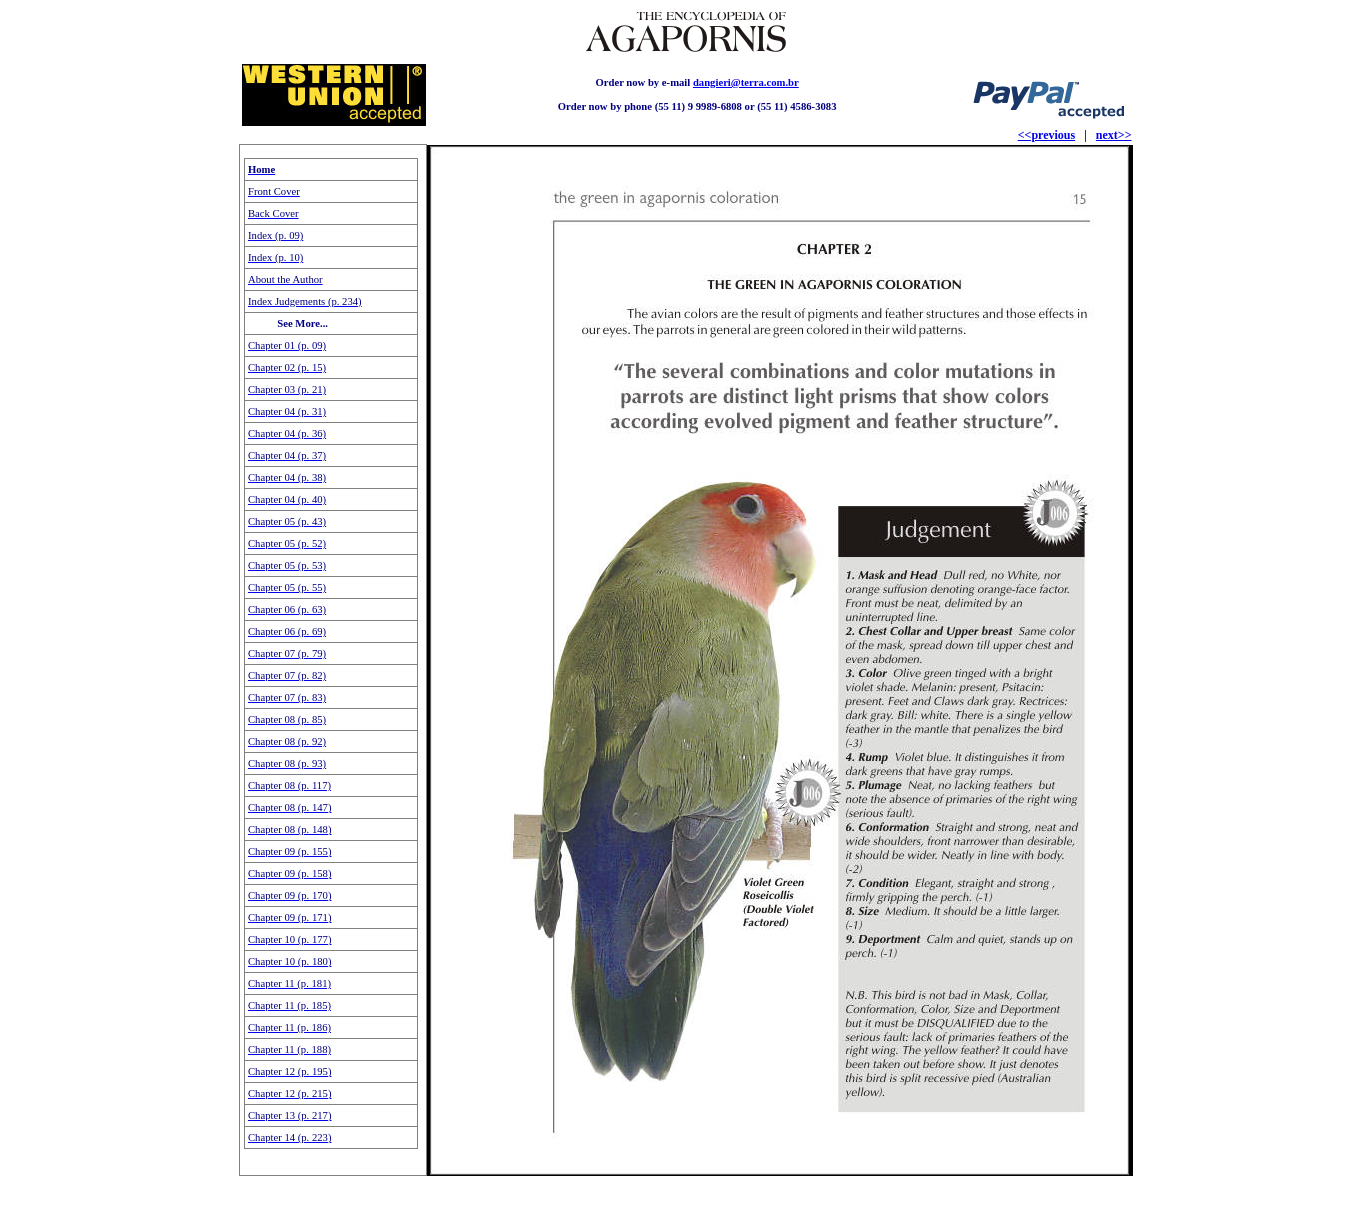  What do you see at coordinates (746, 82) in the screenshot?
I see `dangieri@terra.com.br` at bounding box center [746, 82].